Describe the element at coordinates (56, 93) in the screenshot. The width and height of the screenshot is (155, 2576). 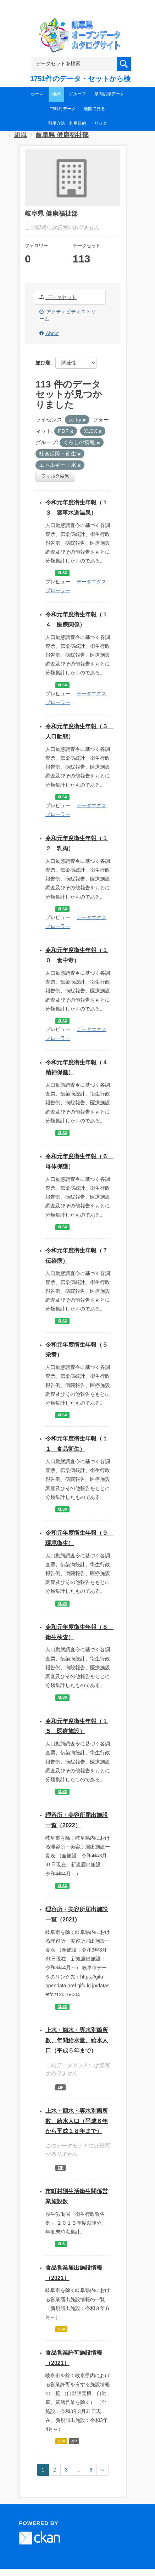
I see `組織` at that location.